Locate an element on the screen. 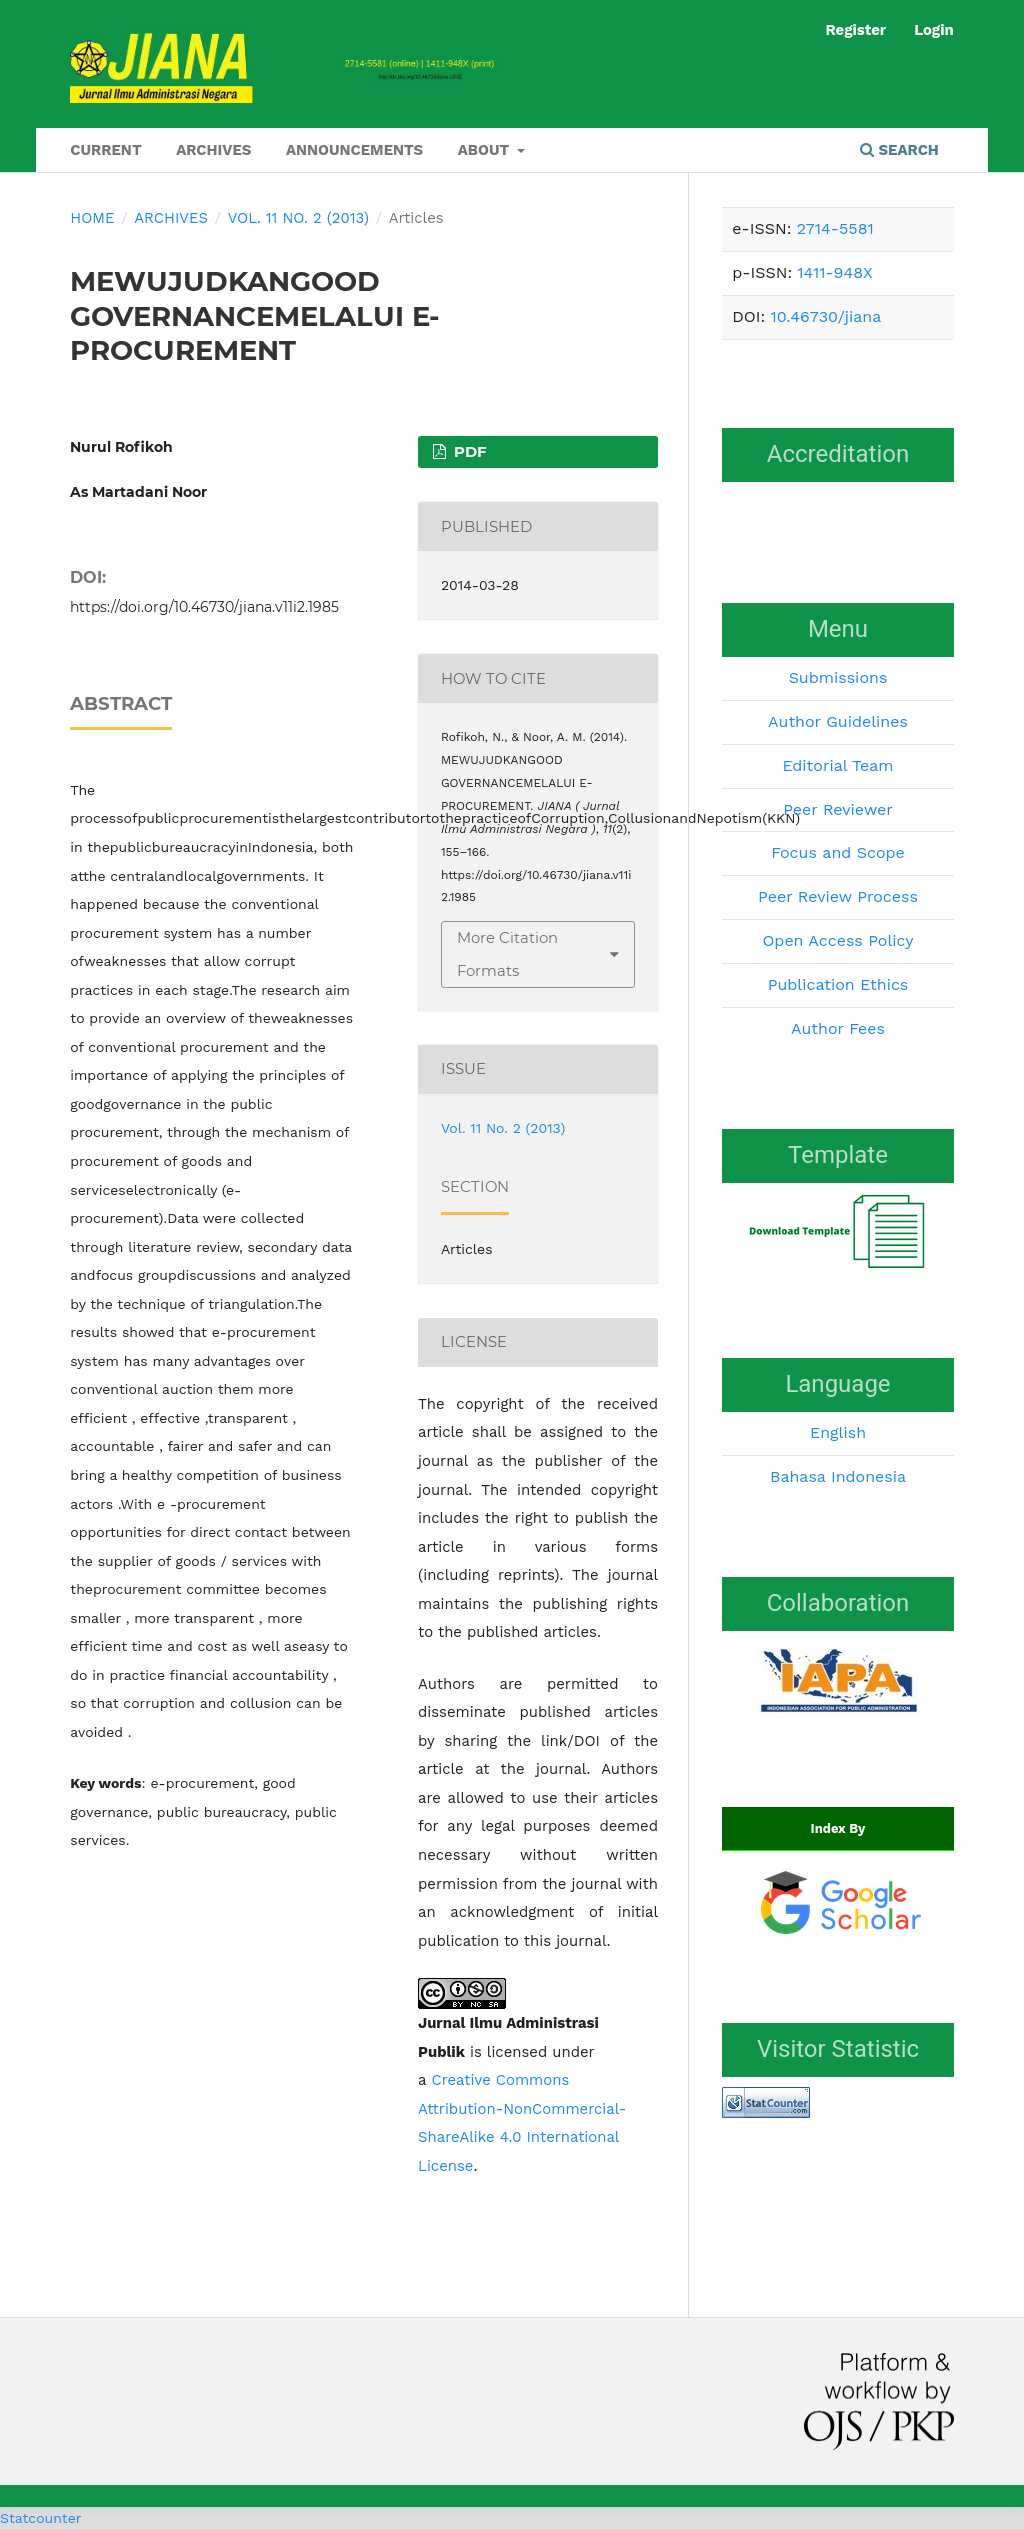 Image resolution: width=1024 pixels, height=2529 pixels. Peer Reviewer is located at coordinates (838, 809).